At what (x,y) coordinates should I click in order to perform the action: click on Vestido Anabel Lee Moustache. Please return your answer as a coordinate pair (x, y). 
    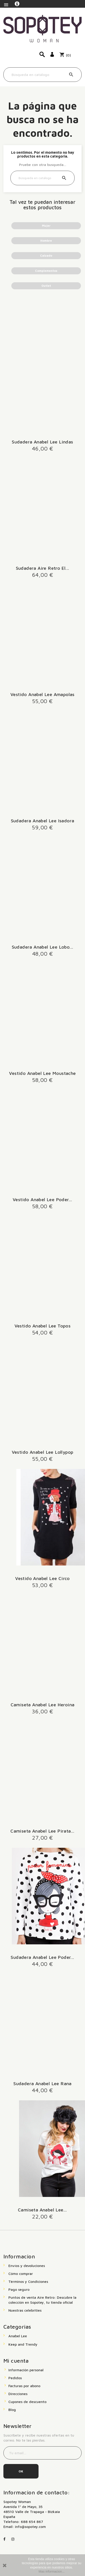
    Looking at the image, I should click on (42, 1073).